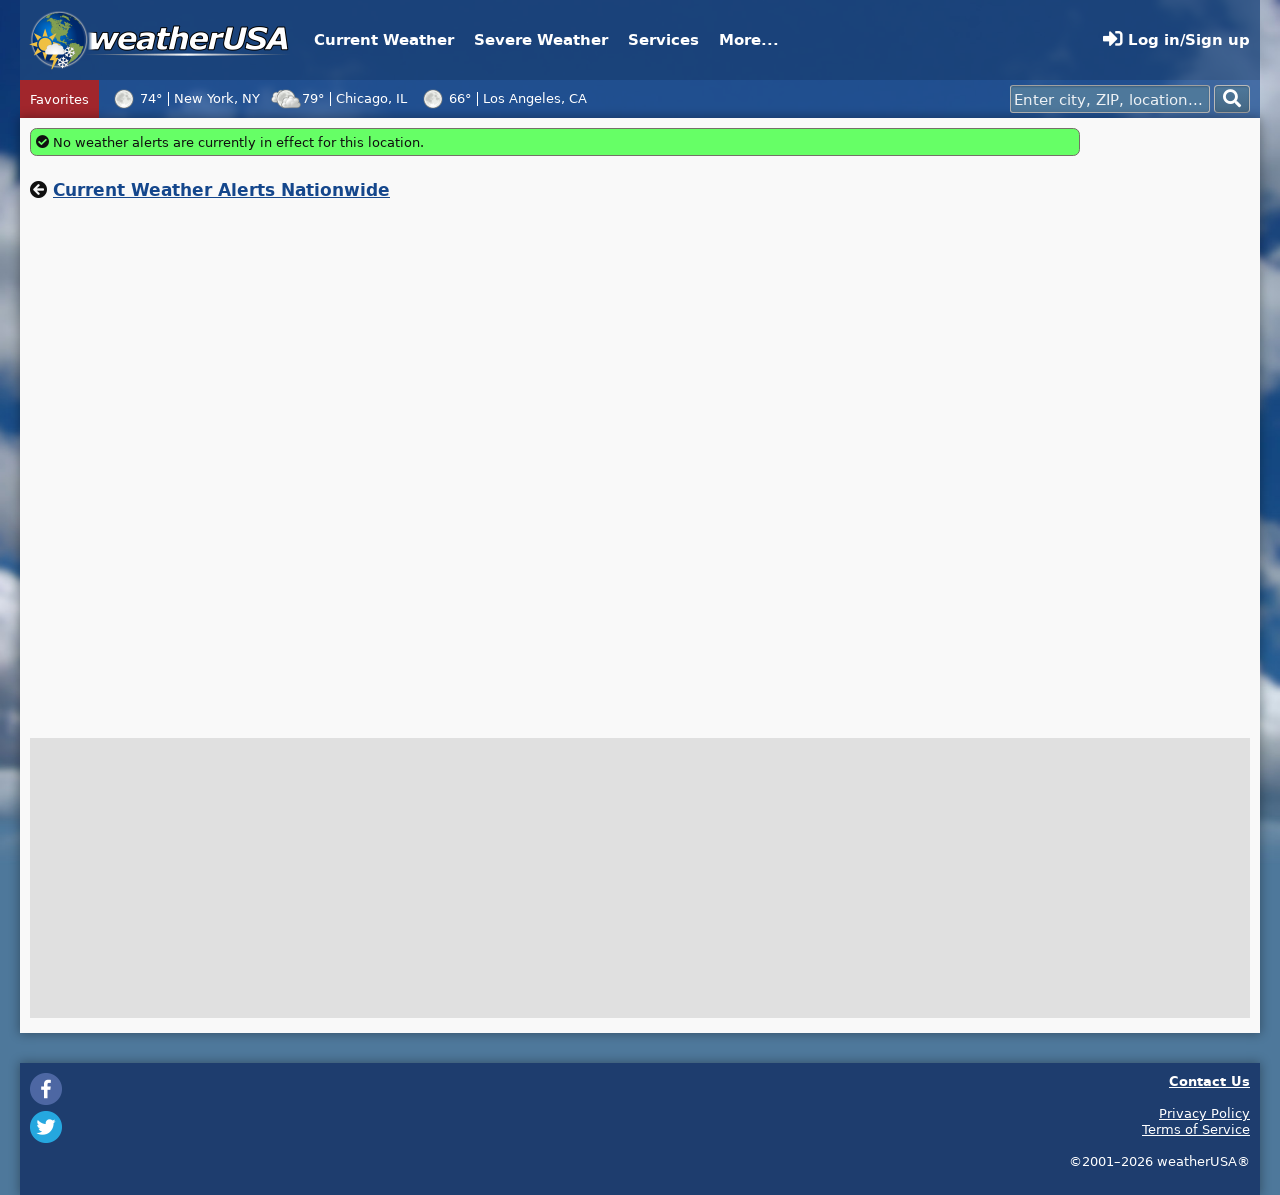 The image size is (1280, 1195). I want to click on Severe Weather, so click(541, 39).